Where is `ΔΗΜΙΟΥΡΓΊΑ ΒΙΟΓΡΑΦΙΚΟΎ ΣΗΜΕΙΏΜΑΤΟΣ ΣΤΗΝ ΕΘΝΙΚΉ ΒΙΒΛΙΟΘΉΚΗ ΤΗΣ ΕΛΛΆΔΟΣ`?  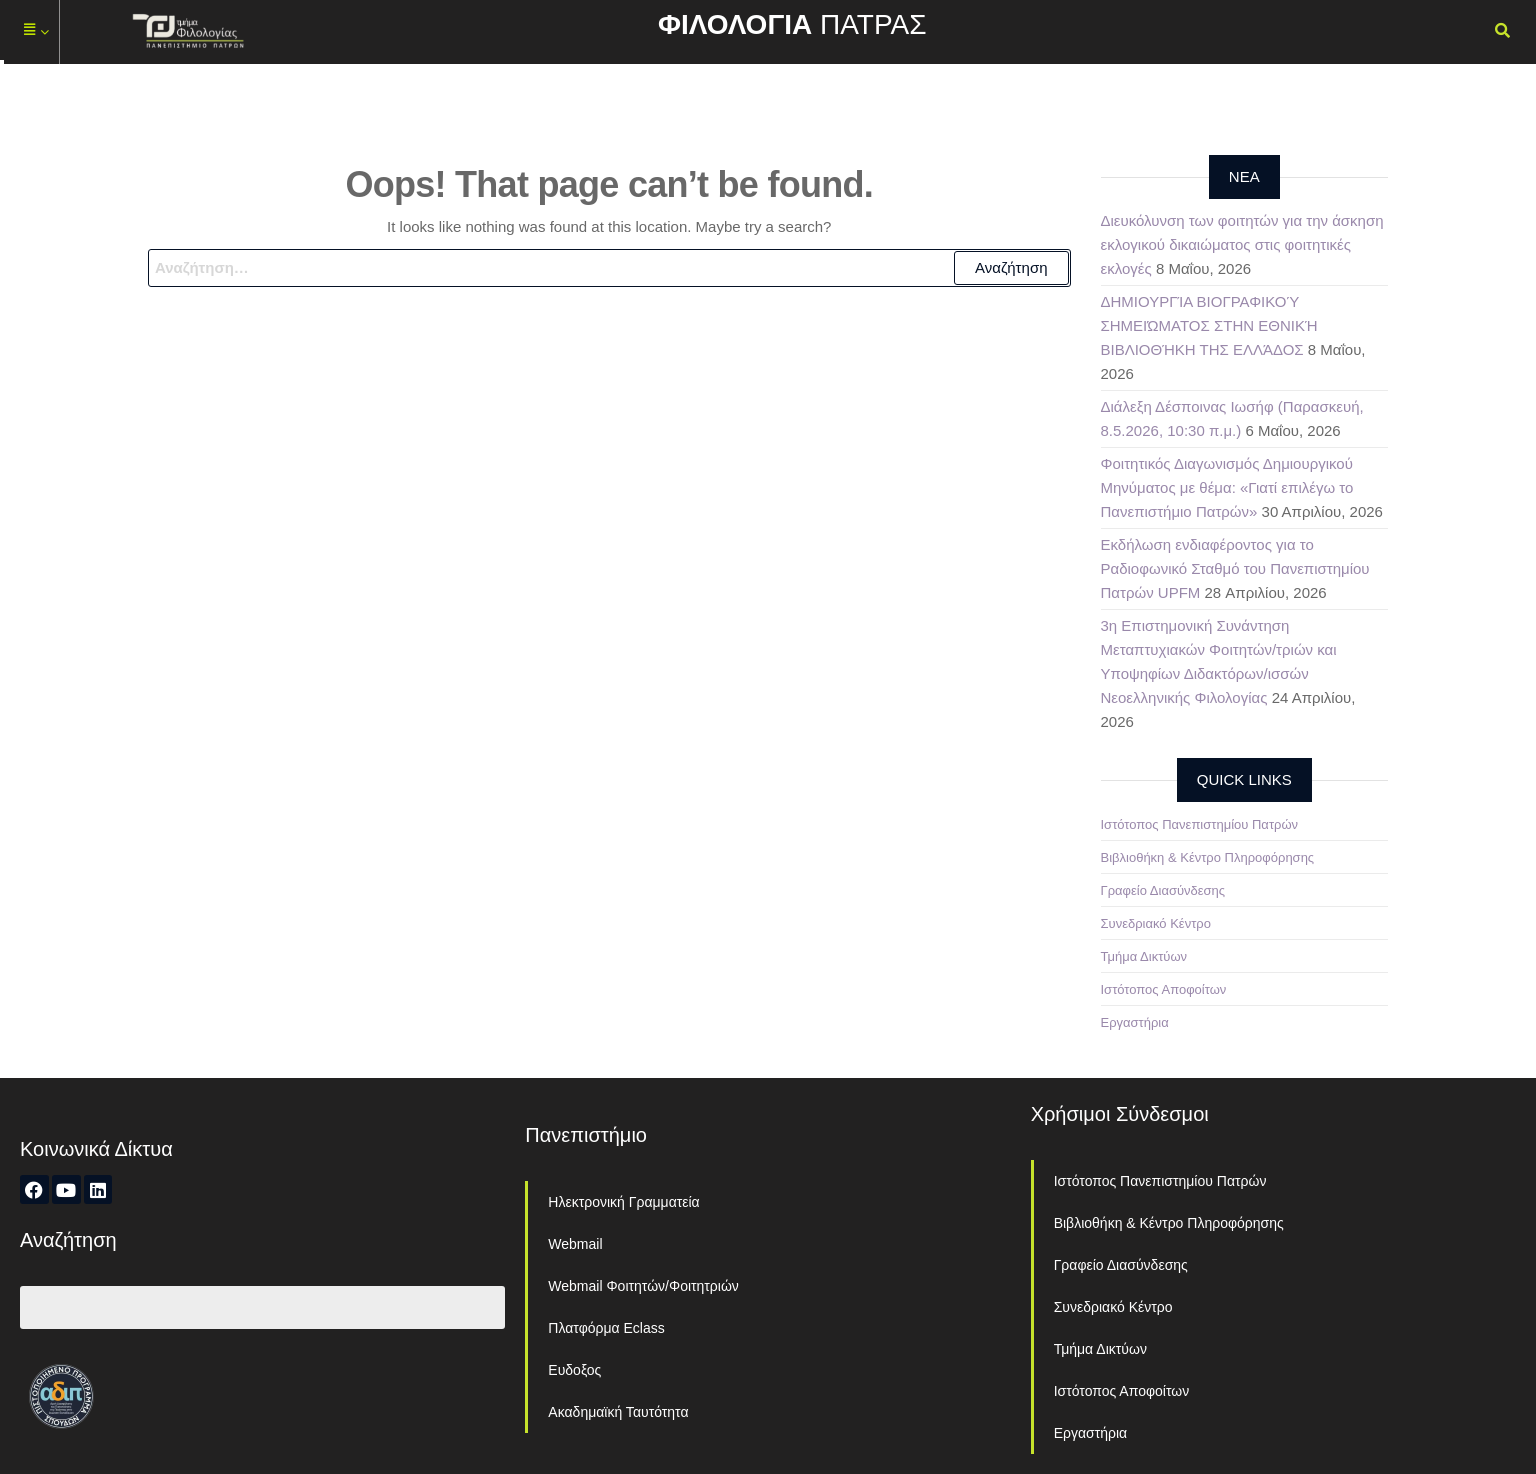 ΔΗΜΙΟΥΡΓΊΑ ΒΙΟΓΡΑΦΙΚΟΎ ΣΗΜΕΙΏΜΑΤΟΣ ΣΤΗΝ ΕΘΝΙΚΉ ΒΙΒΛΙΟΘΉΚΗ ΤΗΣ ΕΛΛΆΔΟΣ is located at coordinates (1209, 325).